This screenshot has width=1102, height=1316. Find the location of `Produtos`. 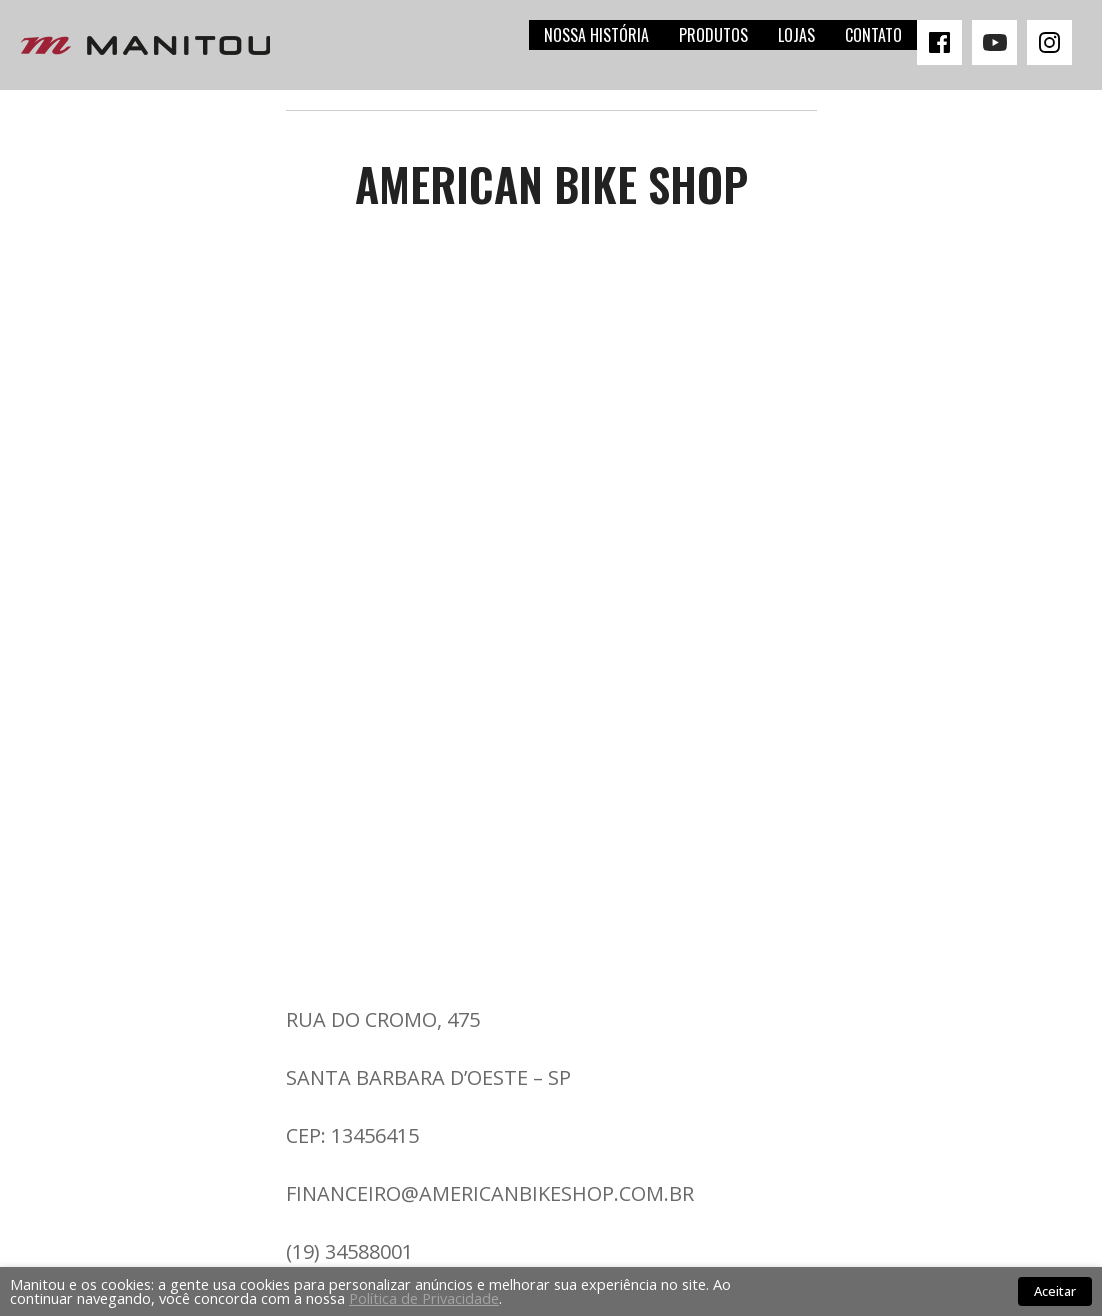

Produtos is located at coordinates (713, 35).